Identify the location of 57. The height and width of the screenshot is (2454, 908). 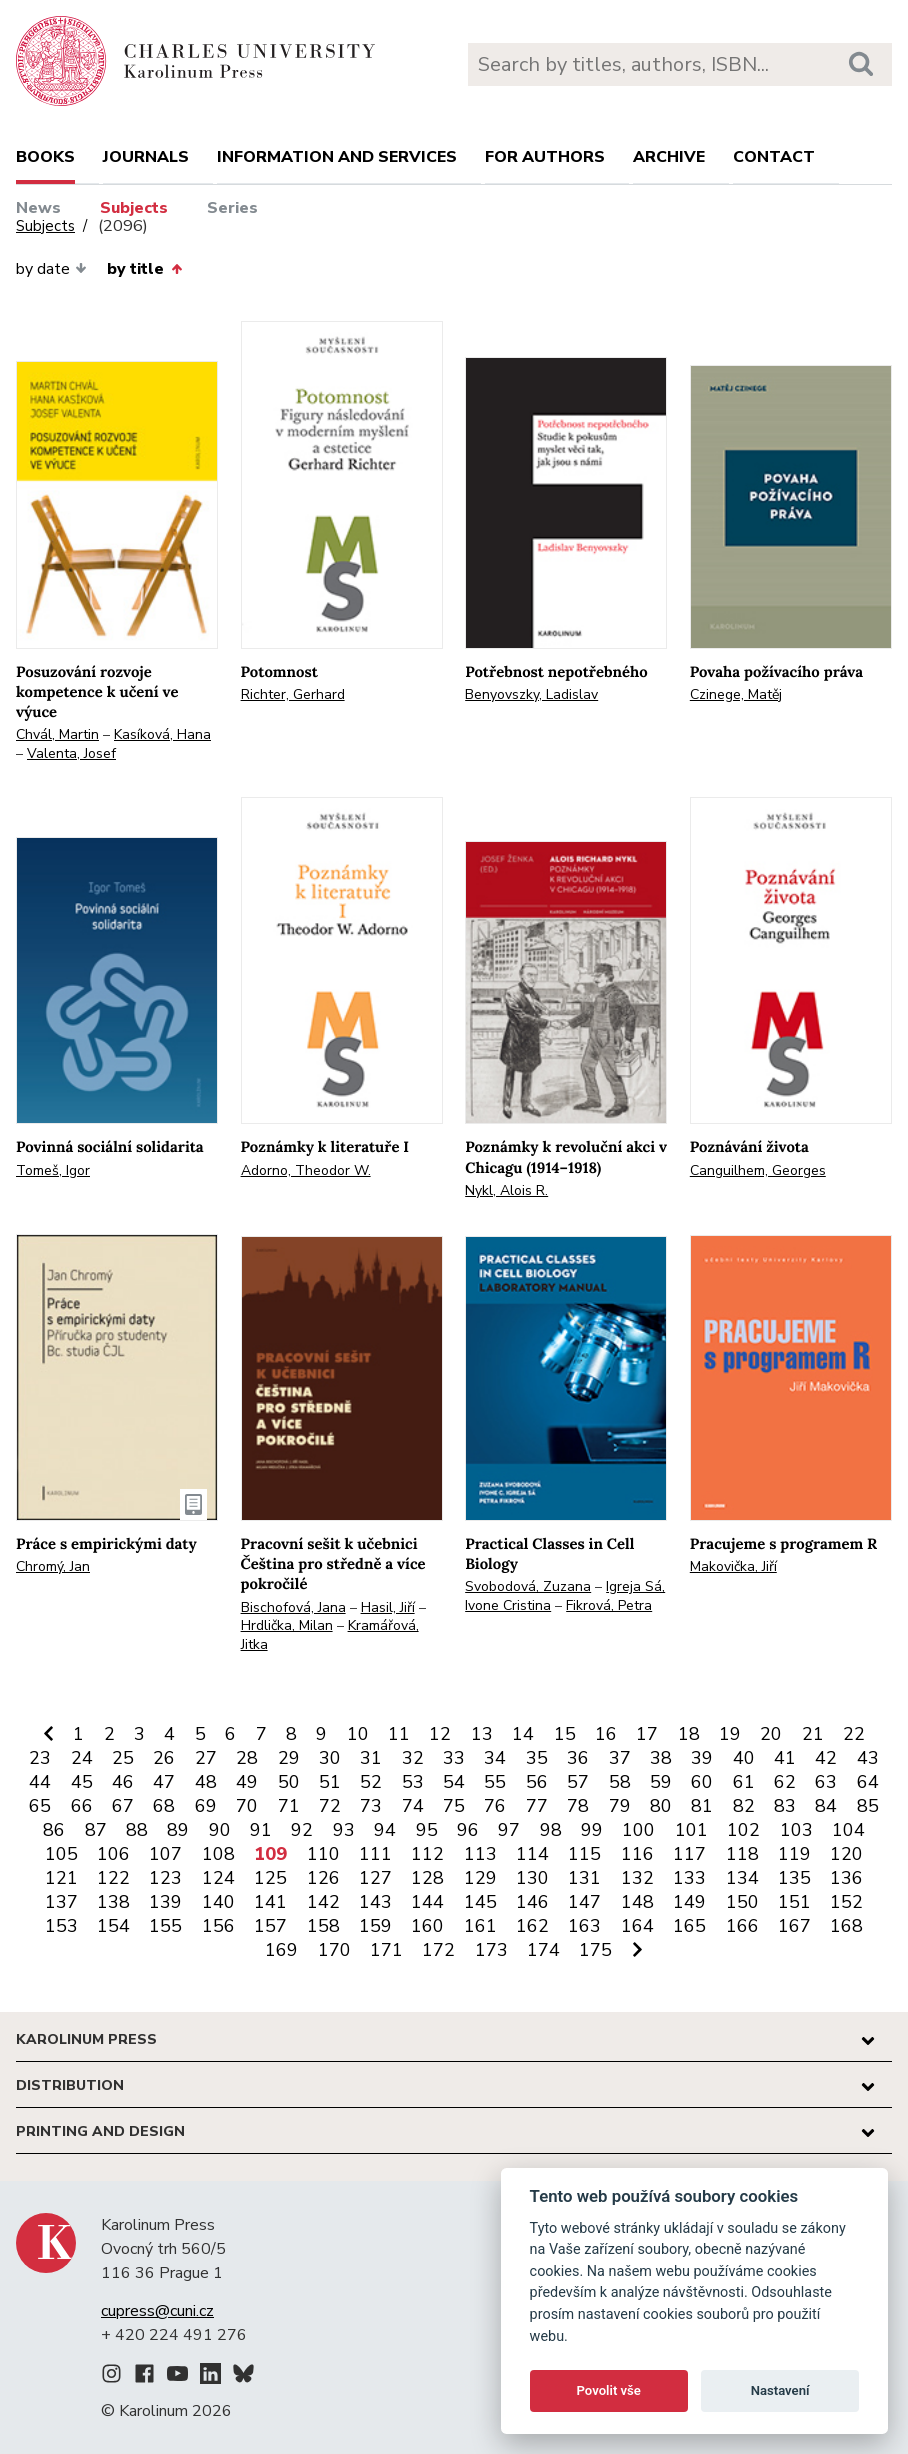
(578, 1782).